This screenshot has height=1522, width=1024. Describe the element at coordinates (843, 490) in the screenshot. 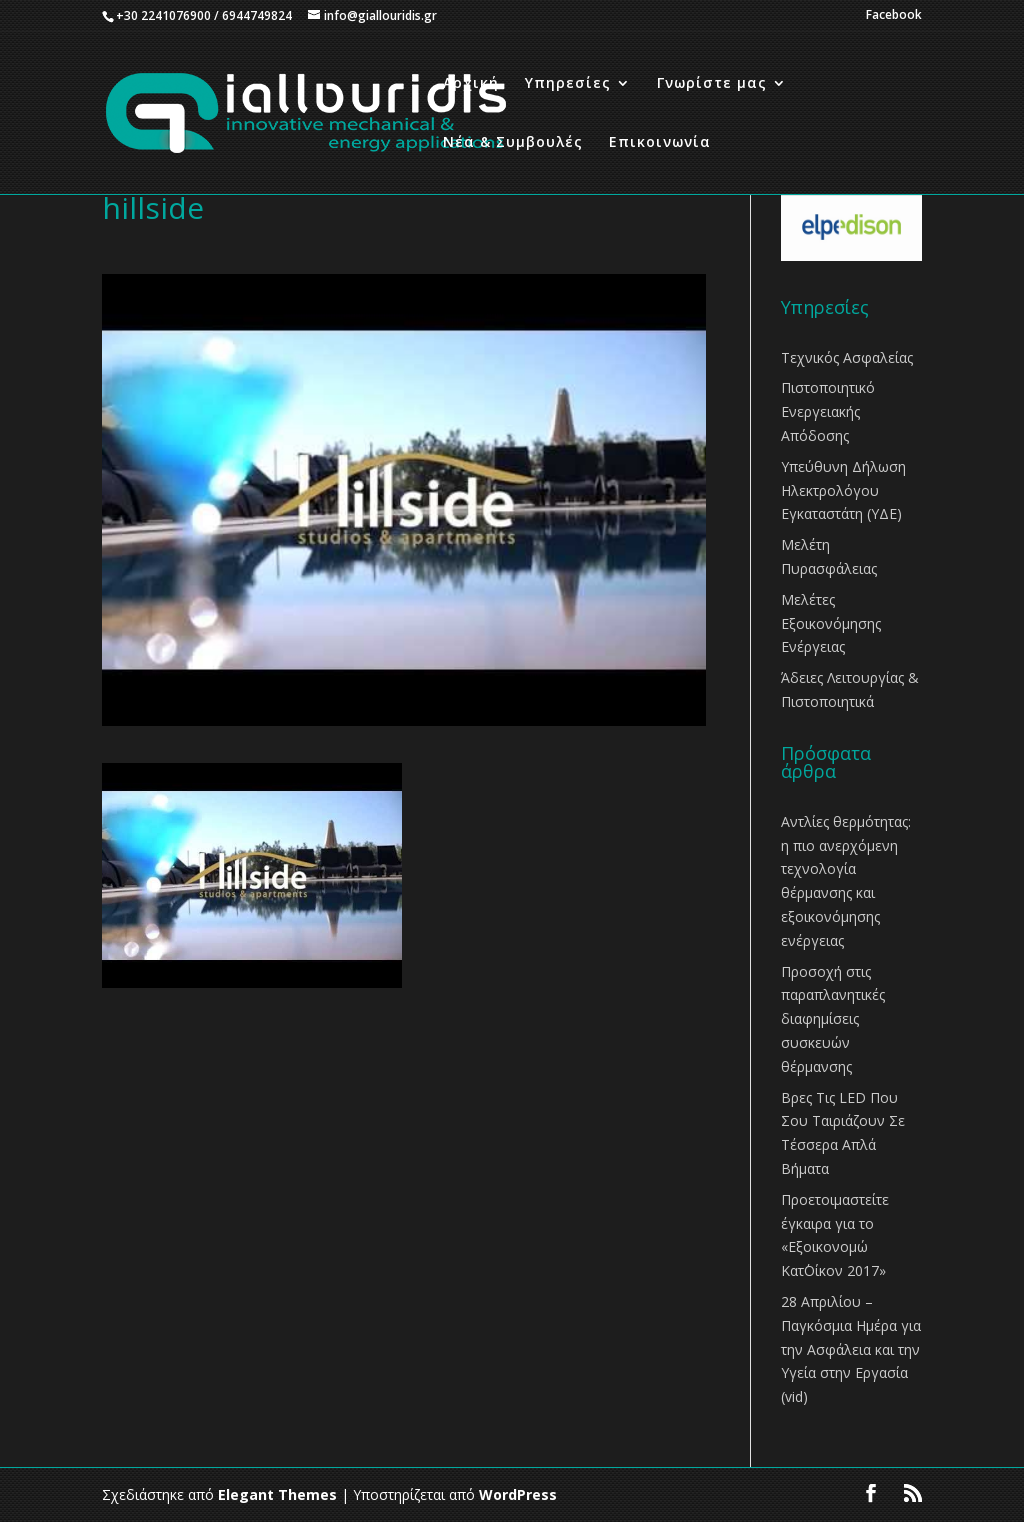

I see `Υπεύθυνη Δήλωση Ηλεκτρολόγου Εγκαταστάτη (ΥΔΕ)` at that location.